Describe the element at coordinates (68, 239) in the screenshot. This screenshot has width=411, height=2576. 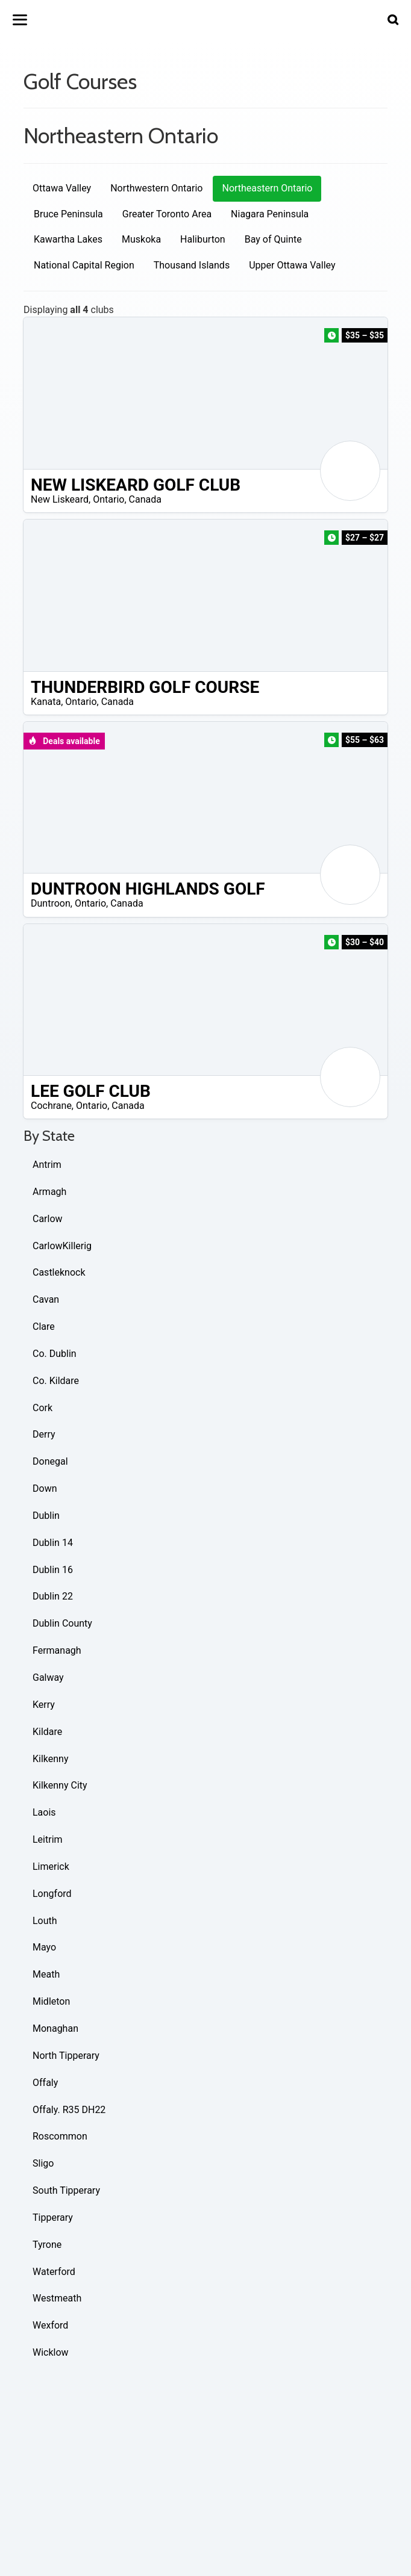
I see `Kawartha Lakes` at that location.